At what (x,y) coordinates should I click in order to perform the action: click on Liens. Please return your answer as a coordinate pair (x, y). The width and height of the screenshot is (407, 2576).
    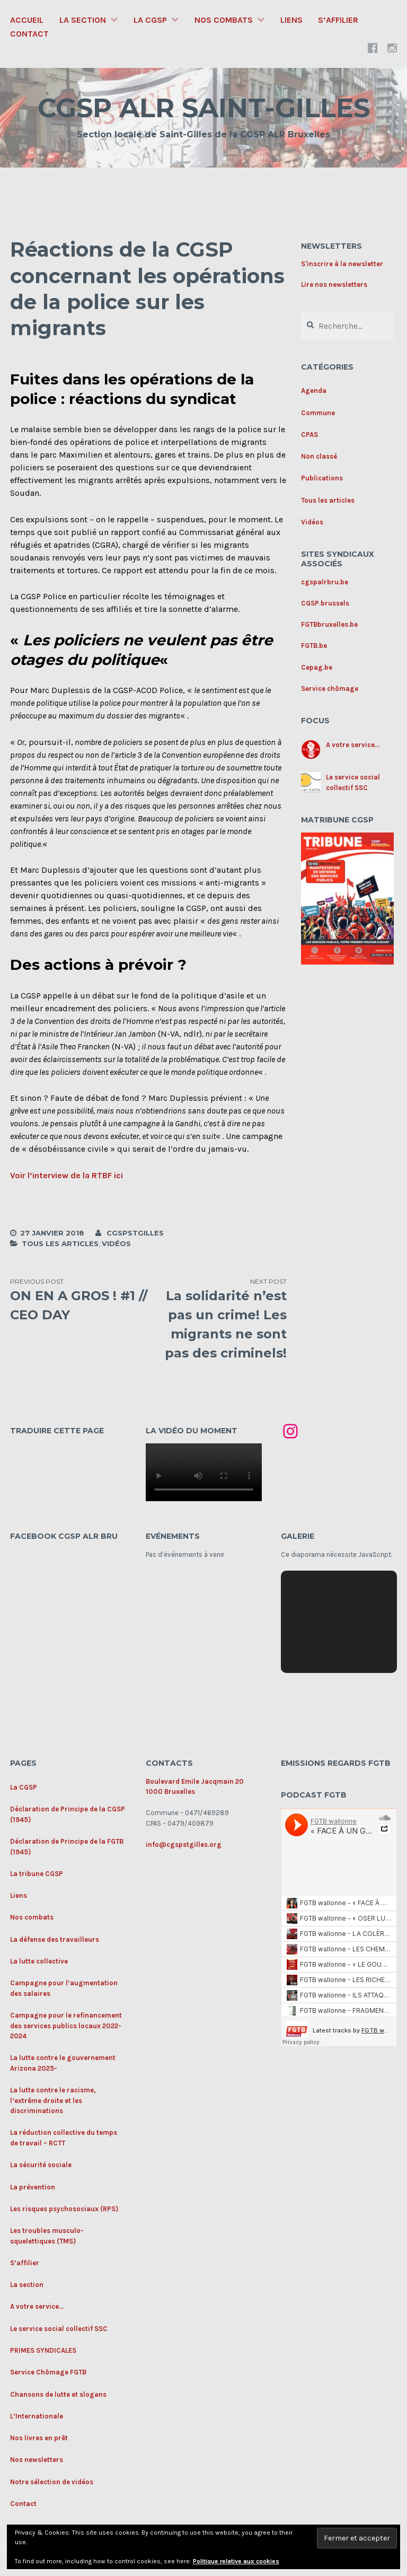
    Looking at the image, I should click on (291, 20).